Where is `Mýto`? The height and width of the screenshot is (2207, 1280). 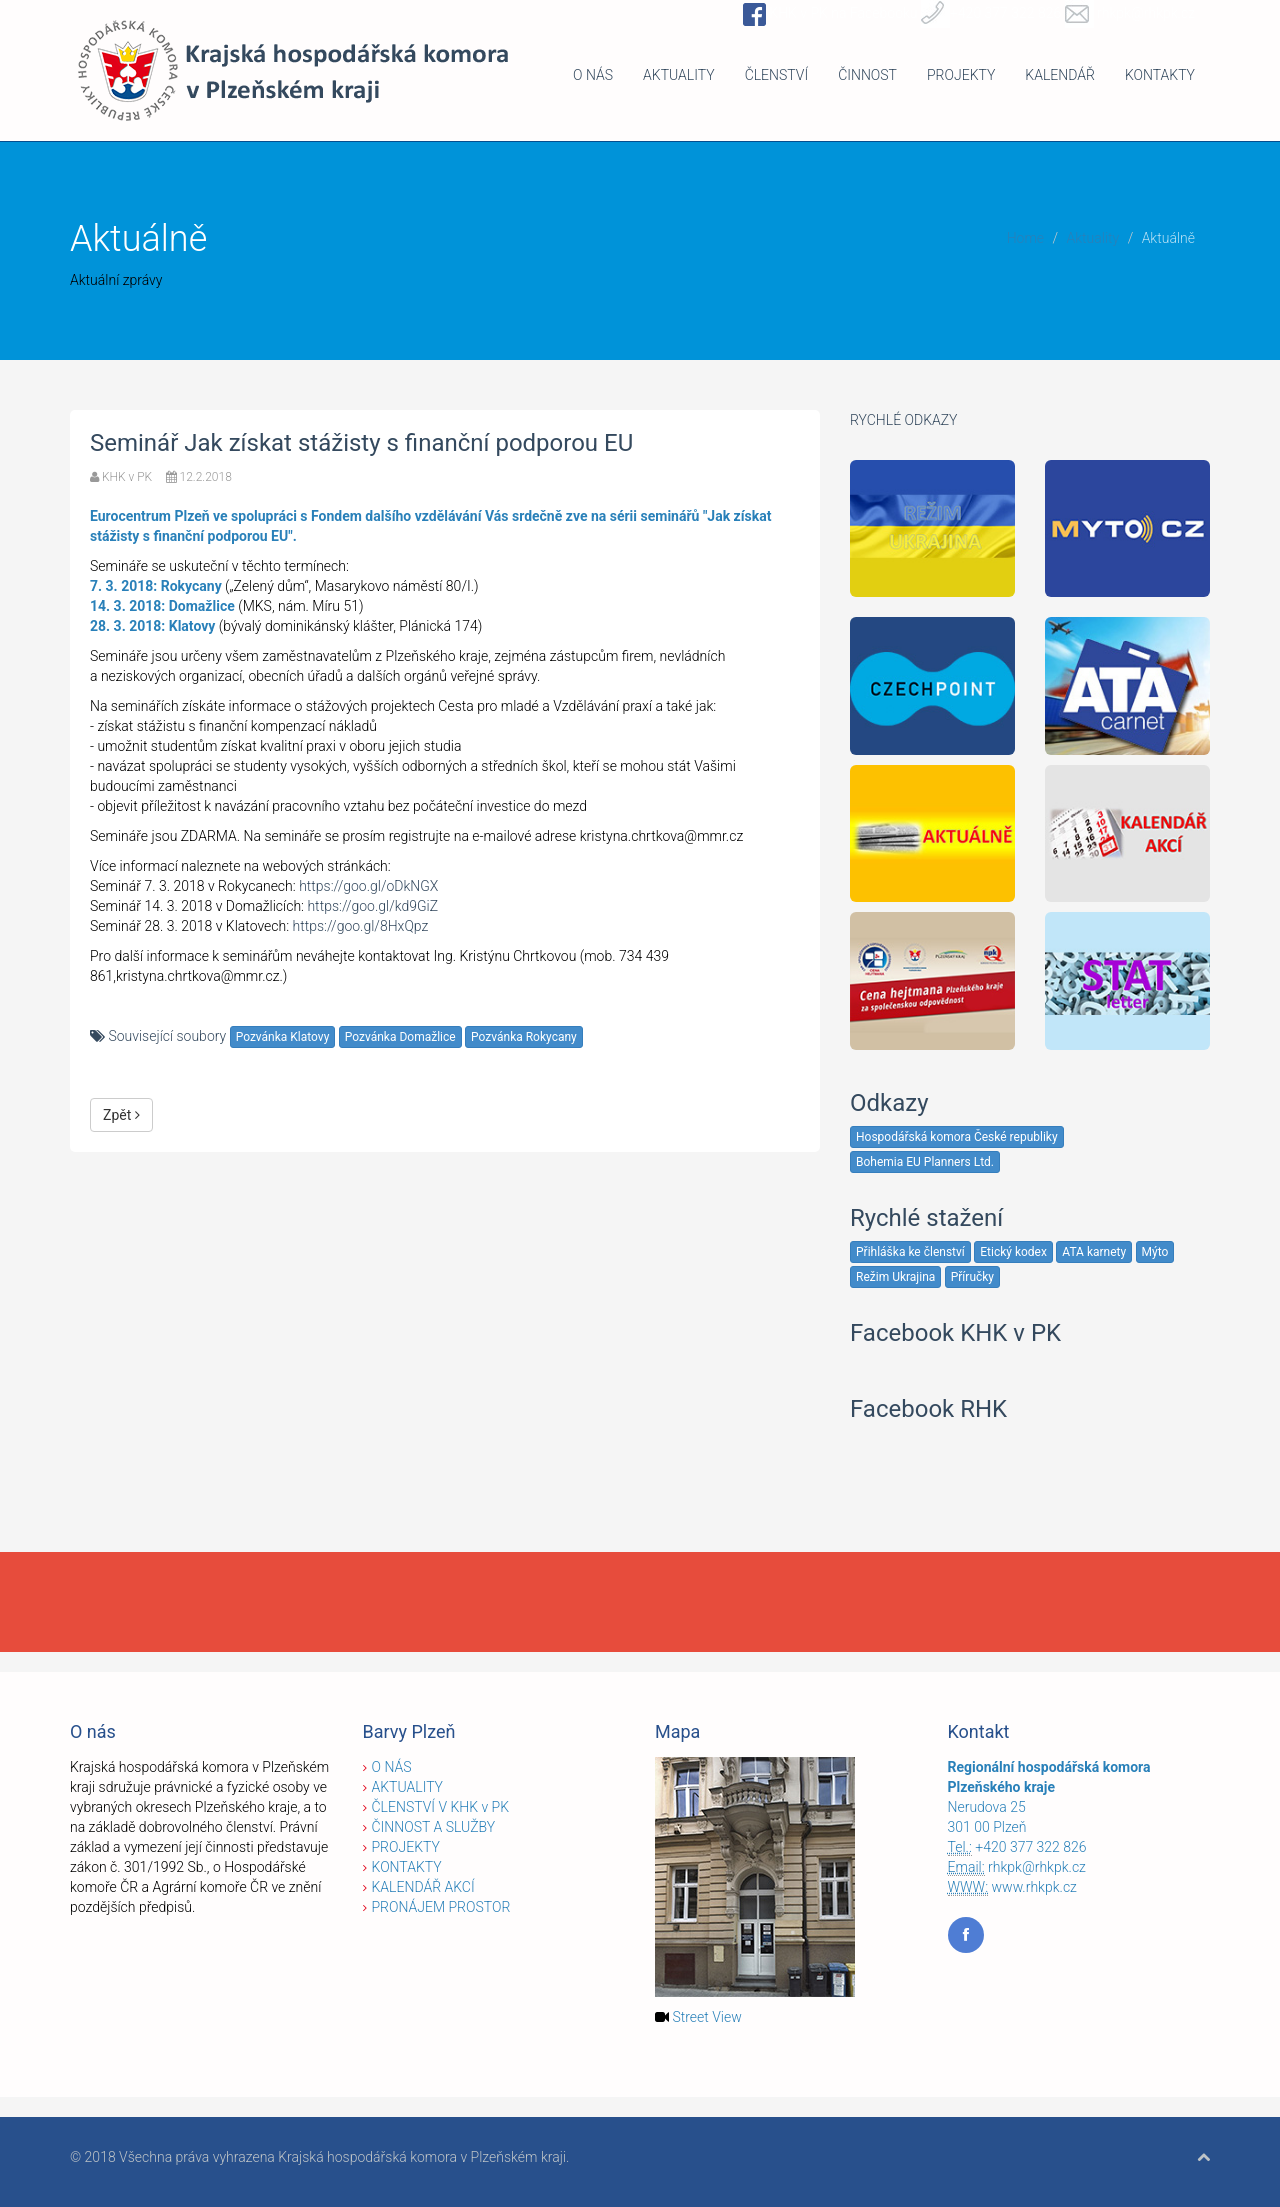 Mýto is located at coordinates (1155, 1252).